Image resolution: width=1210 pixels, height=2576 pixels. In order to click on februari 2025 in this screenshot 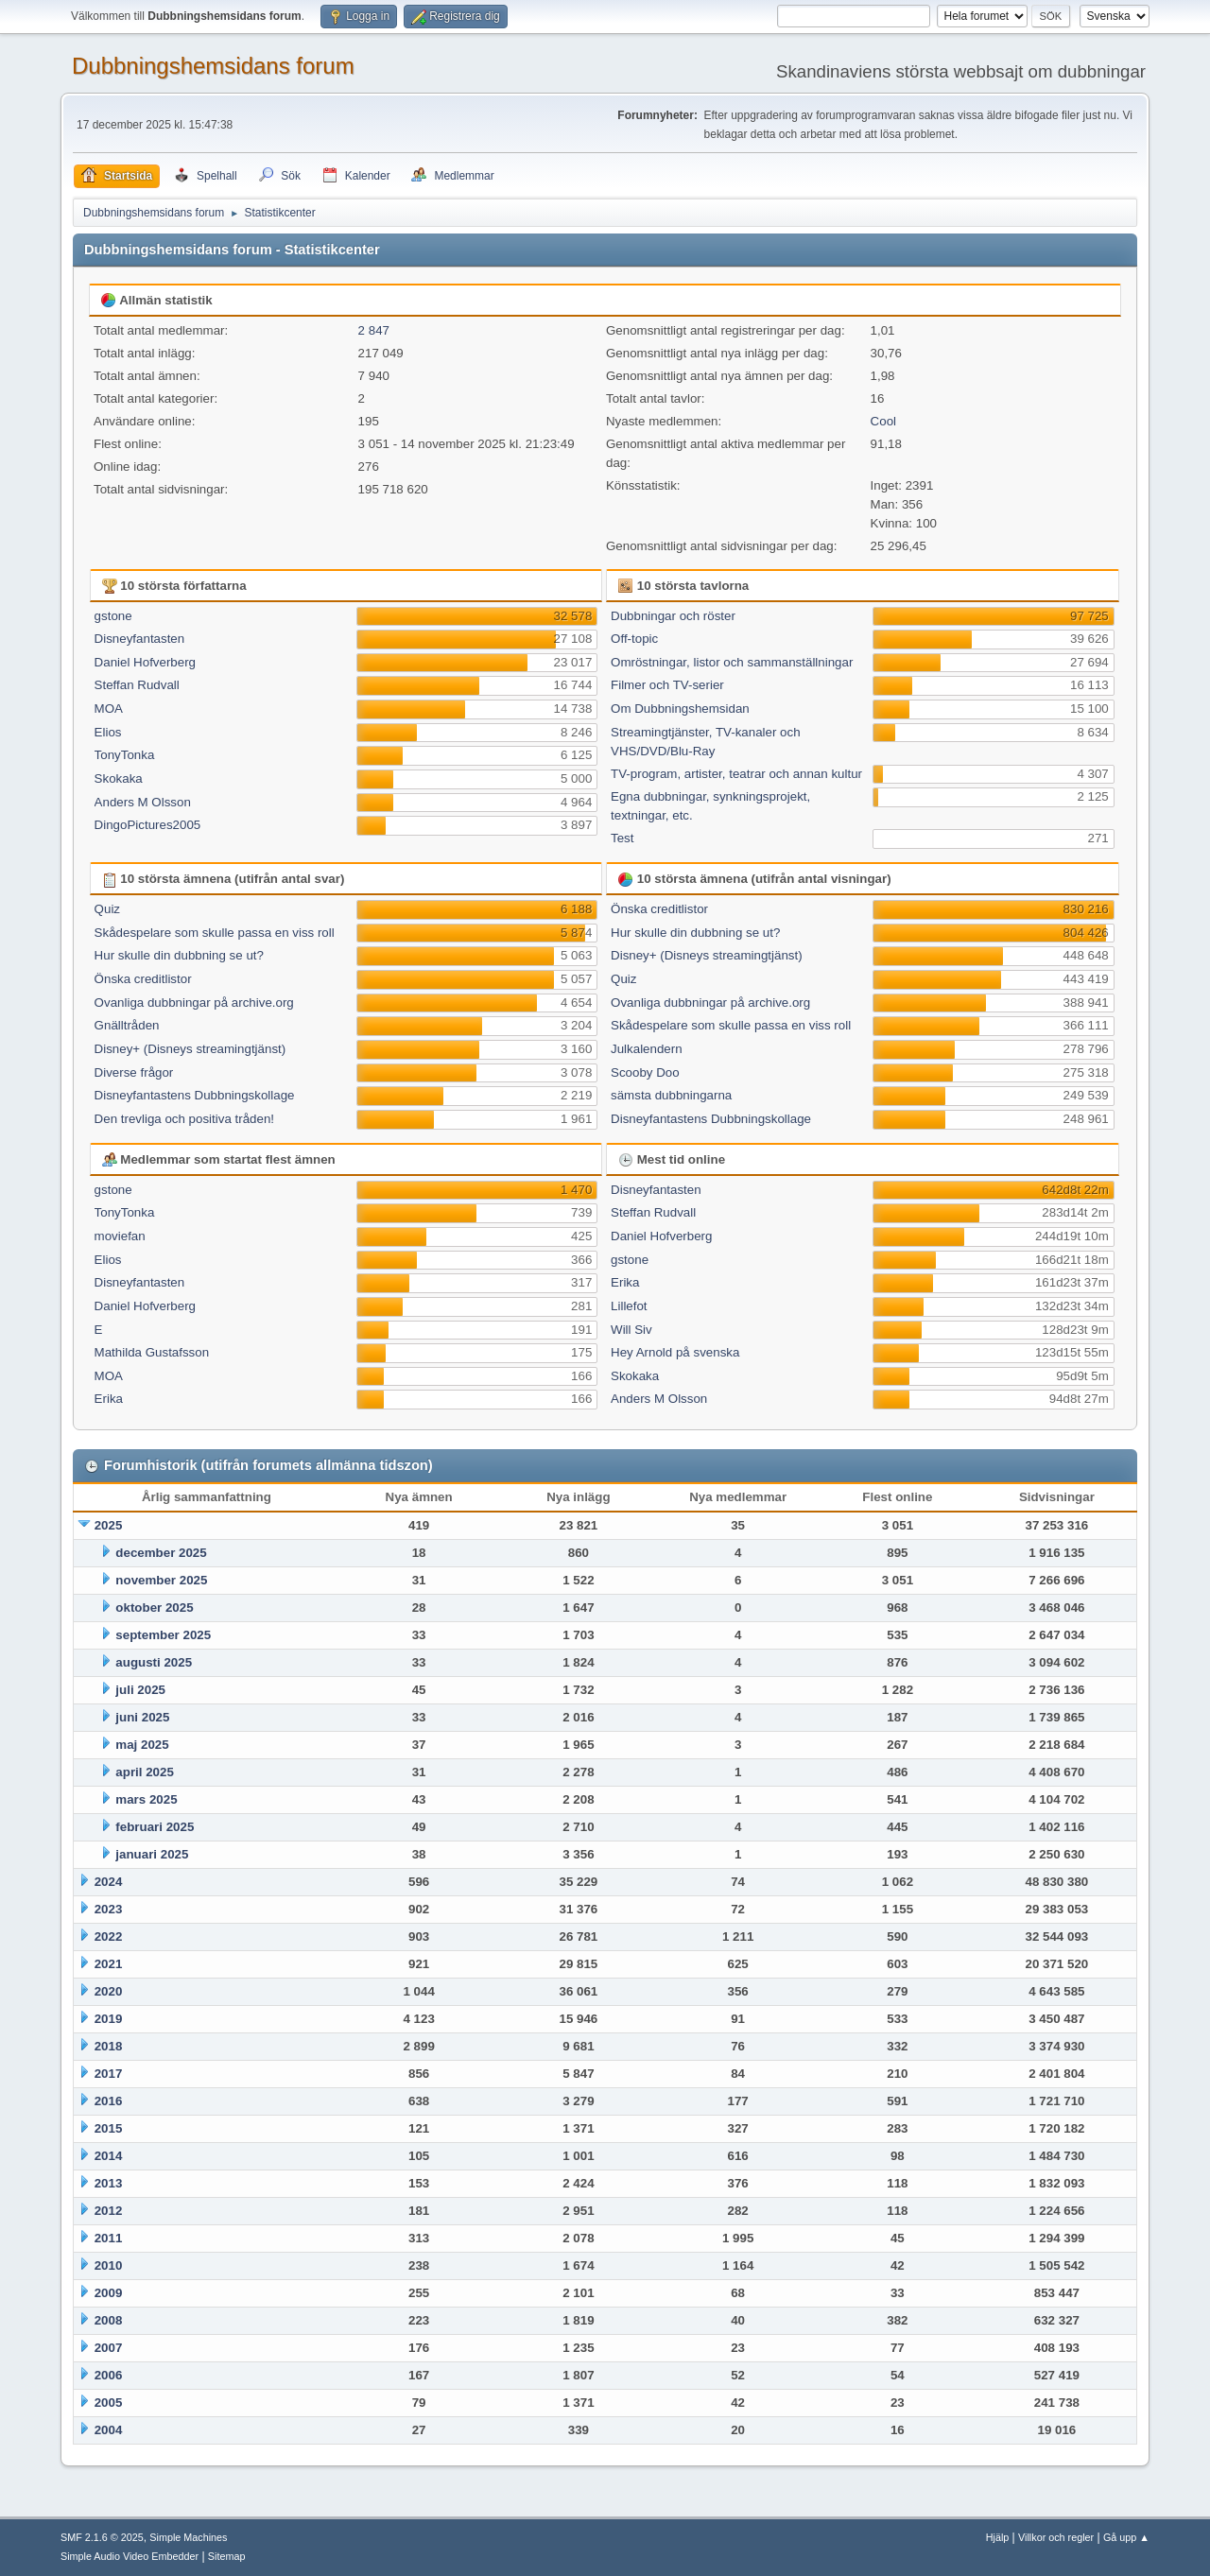, I will do `click(154, 1827)`.